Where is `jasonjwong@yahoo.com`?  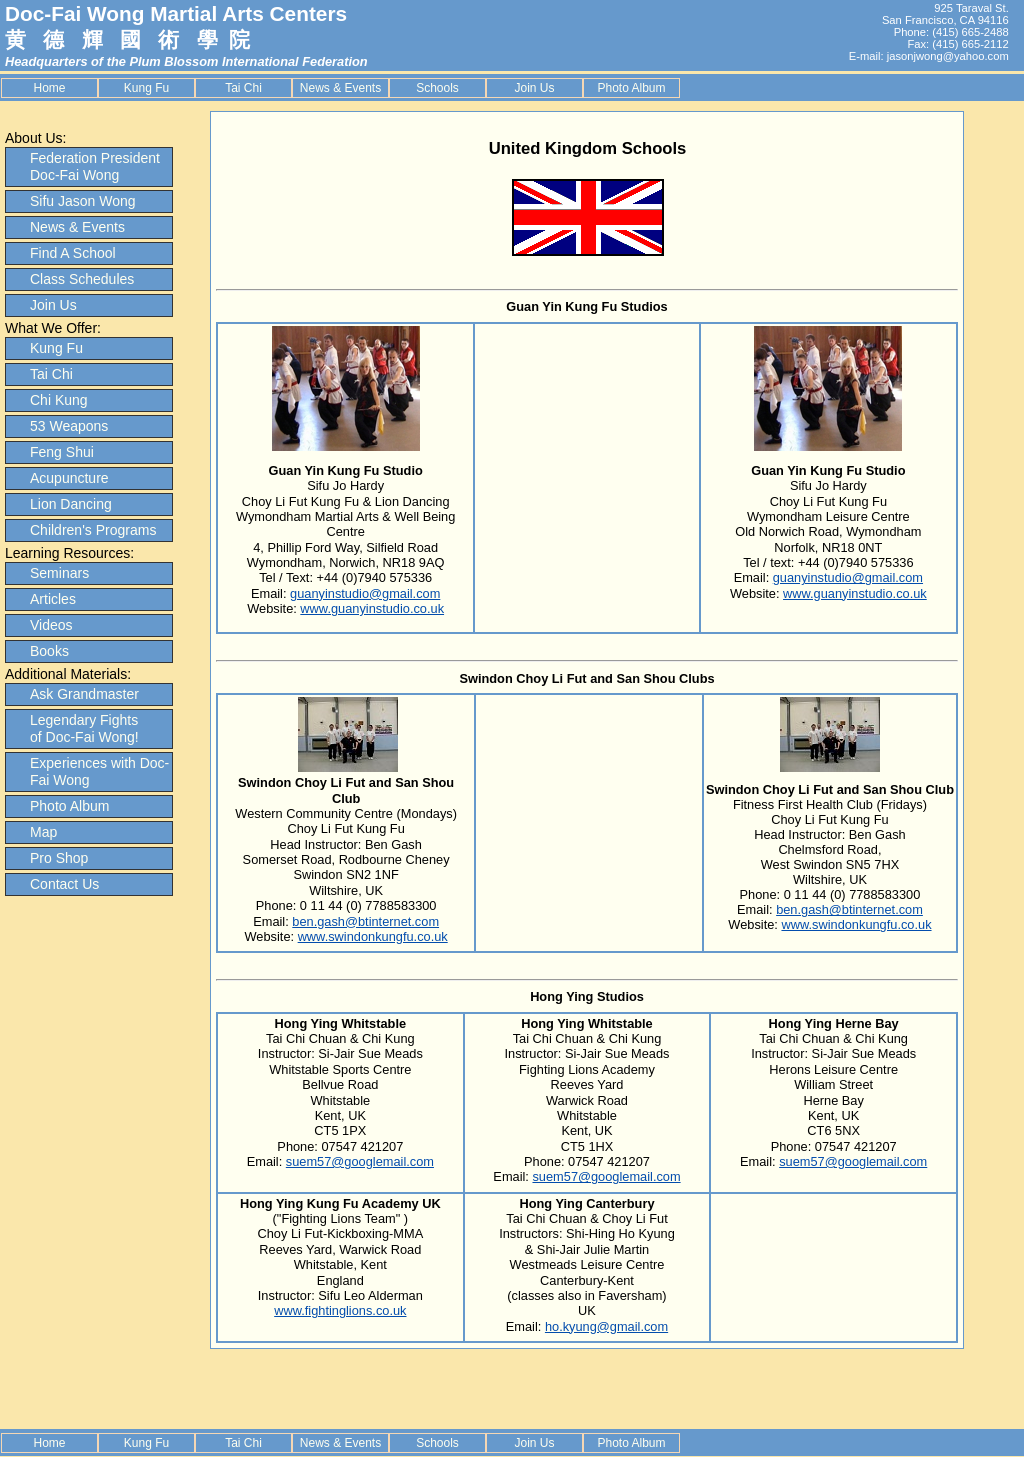
jasonjwong@yahoo.com is located at coordinates (948, 56).